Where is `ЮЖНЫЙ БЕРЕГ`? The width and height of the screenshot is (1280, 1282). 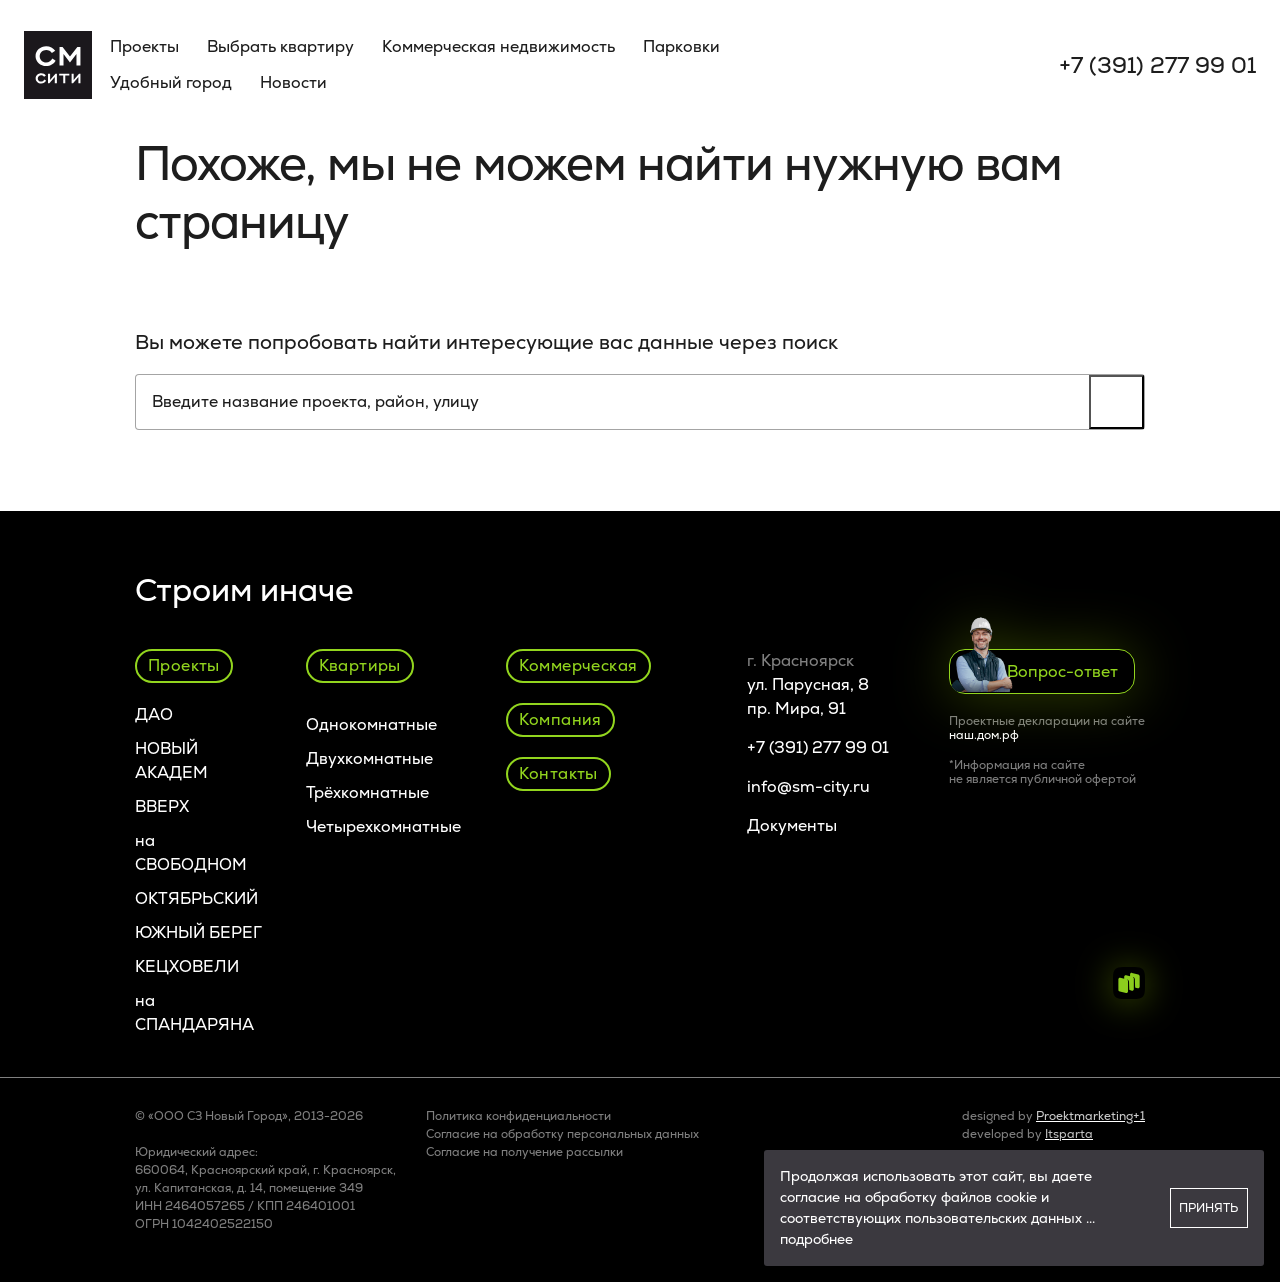 ЮЖНЫЙ БЕРЕГ is located at coordinates (198, 932).